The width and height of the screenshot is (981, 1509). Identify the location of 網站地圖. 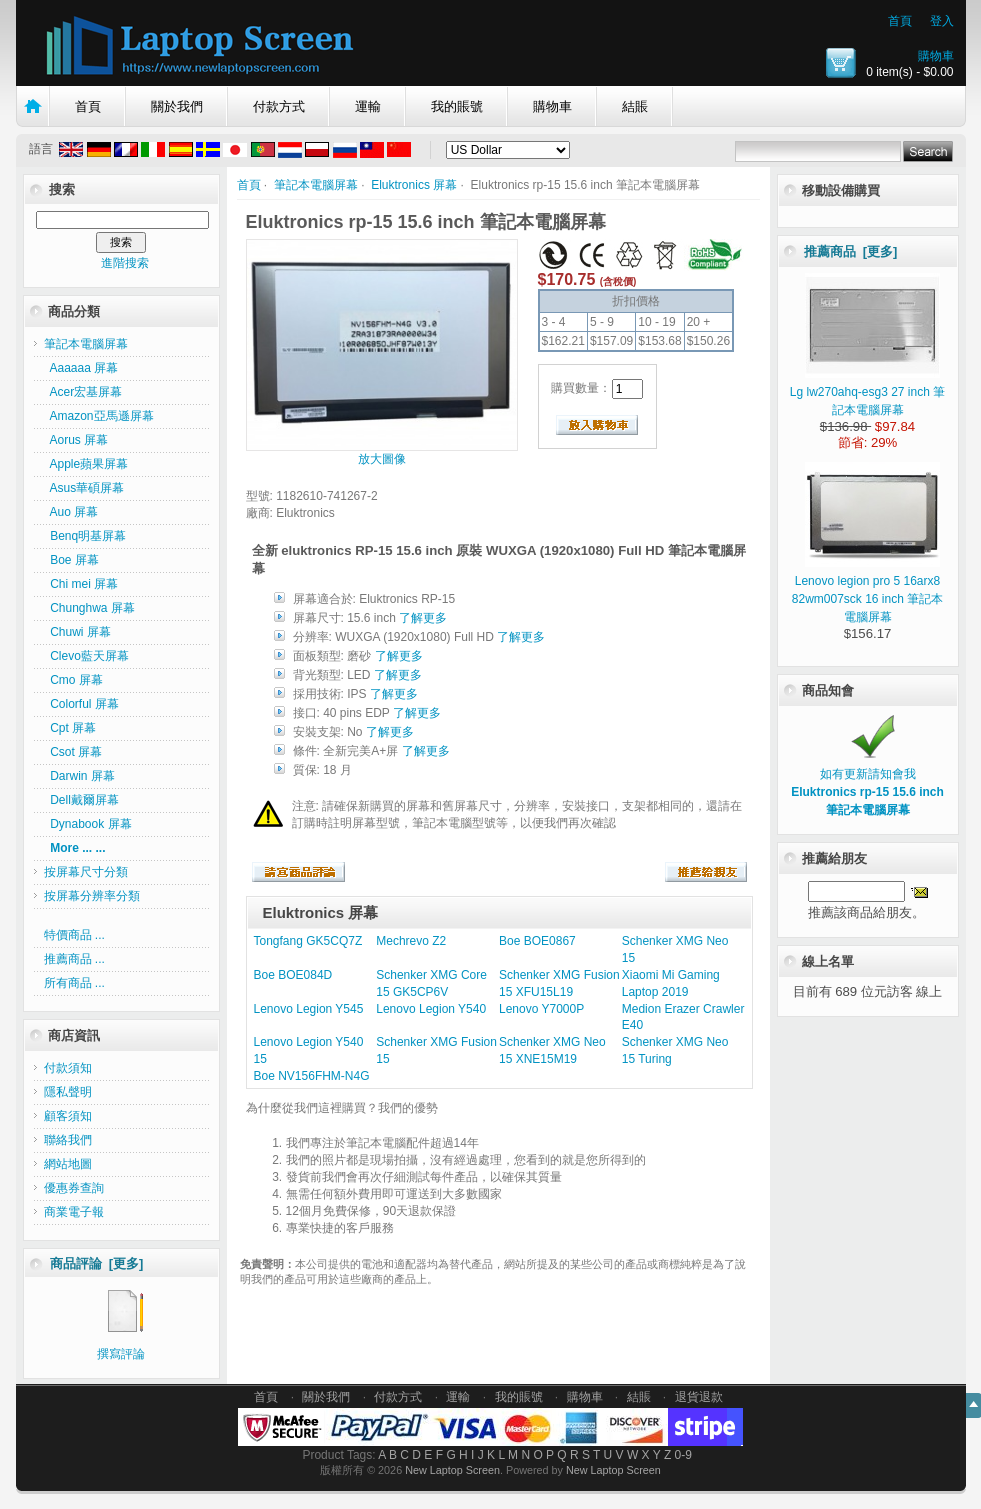
(68, 1164).